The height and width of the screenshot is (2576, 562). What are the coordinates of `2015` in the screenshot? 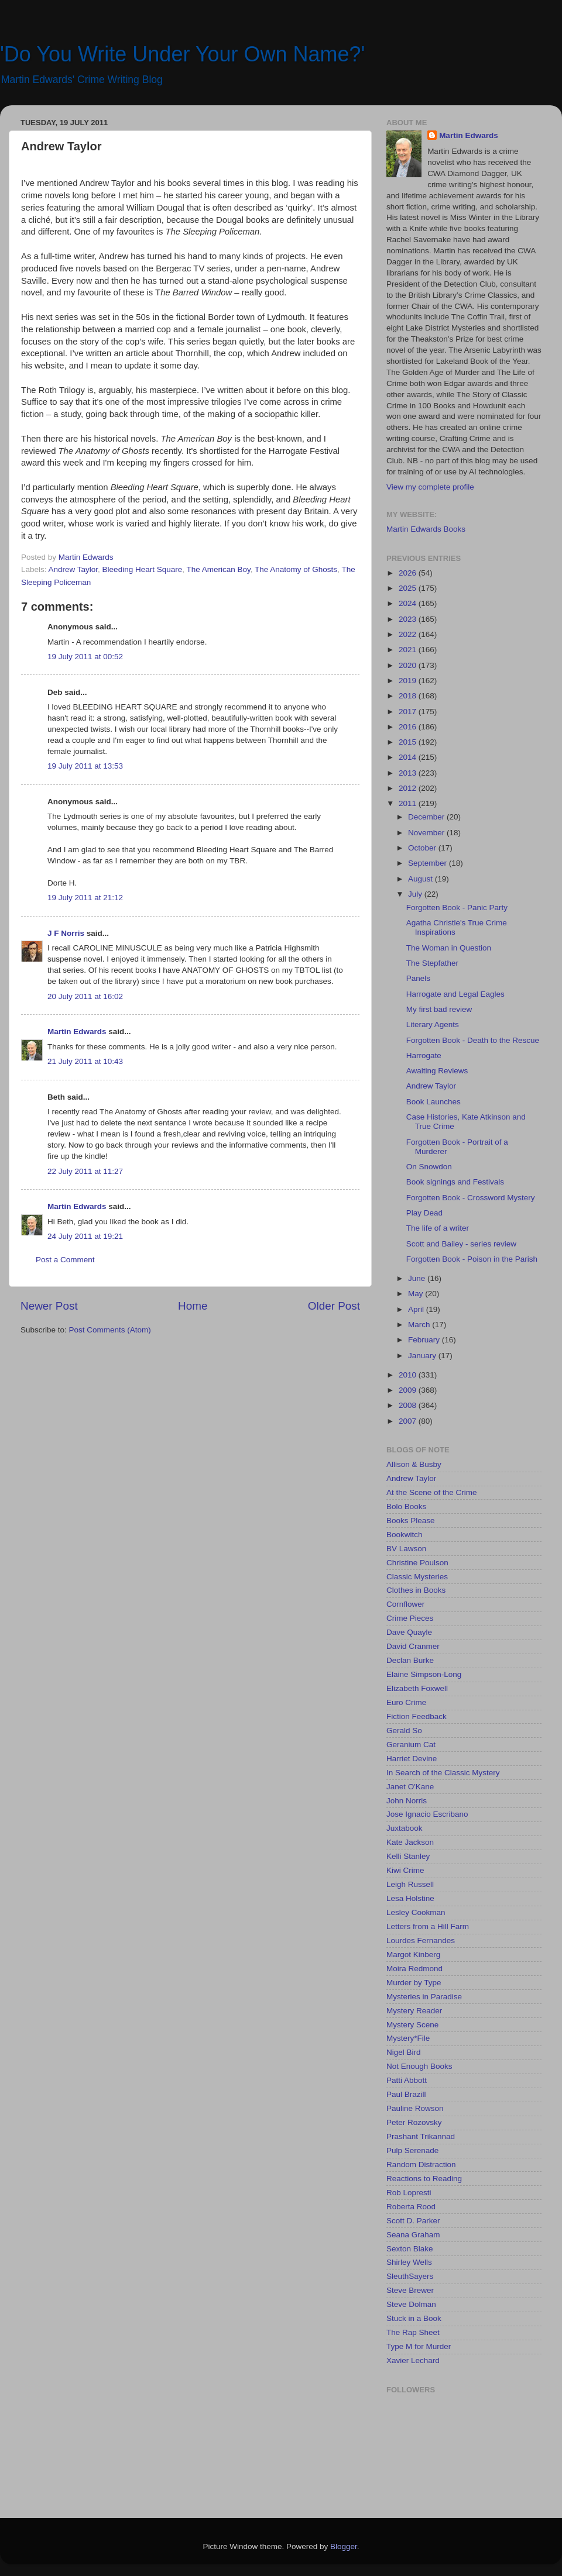 It's located at (409, 742).